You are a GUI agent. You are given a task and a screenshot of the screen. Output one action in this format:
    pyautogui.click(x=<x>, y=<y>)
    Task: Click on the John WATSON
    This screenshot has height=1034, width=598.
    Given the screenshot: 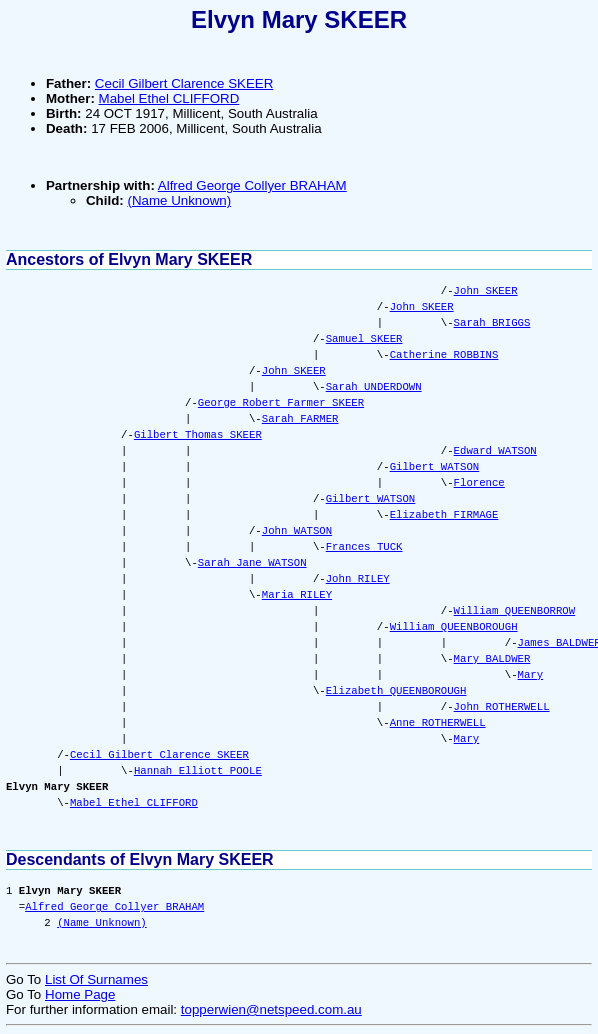 What is the action you would take?
    pyautogui.click(x=297, y=531)
    